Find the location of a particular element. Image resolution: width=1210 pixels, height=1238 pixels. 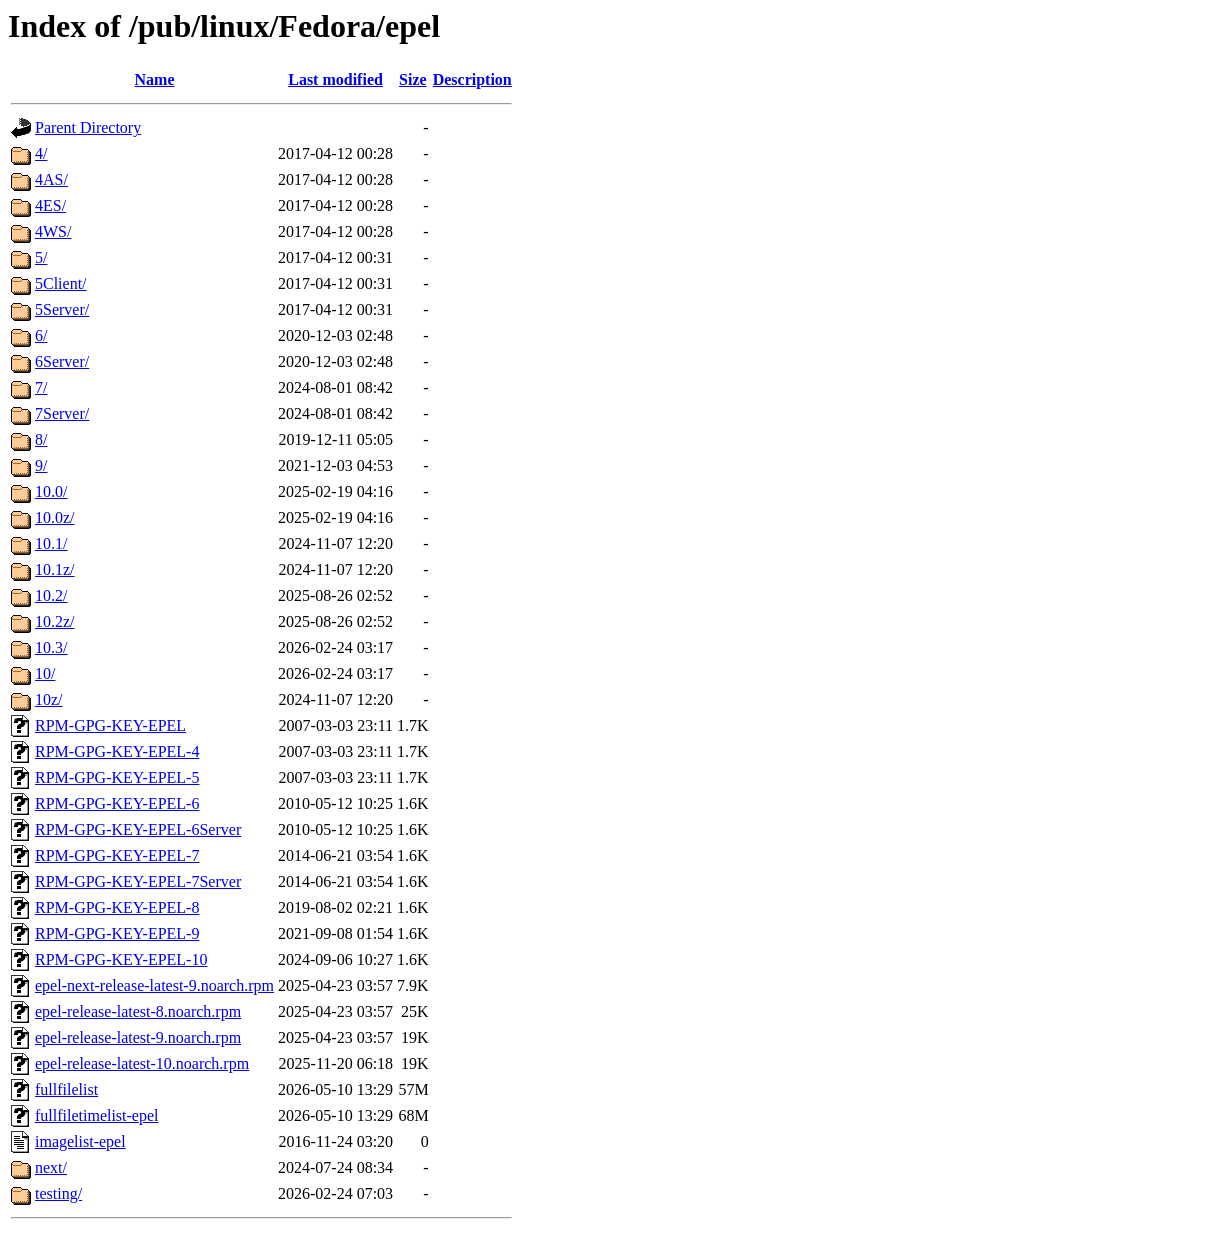

8/ is located at coordinates (41, 439).